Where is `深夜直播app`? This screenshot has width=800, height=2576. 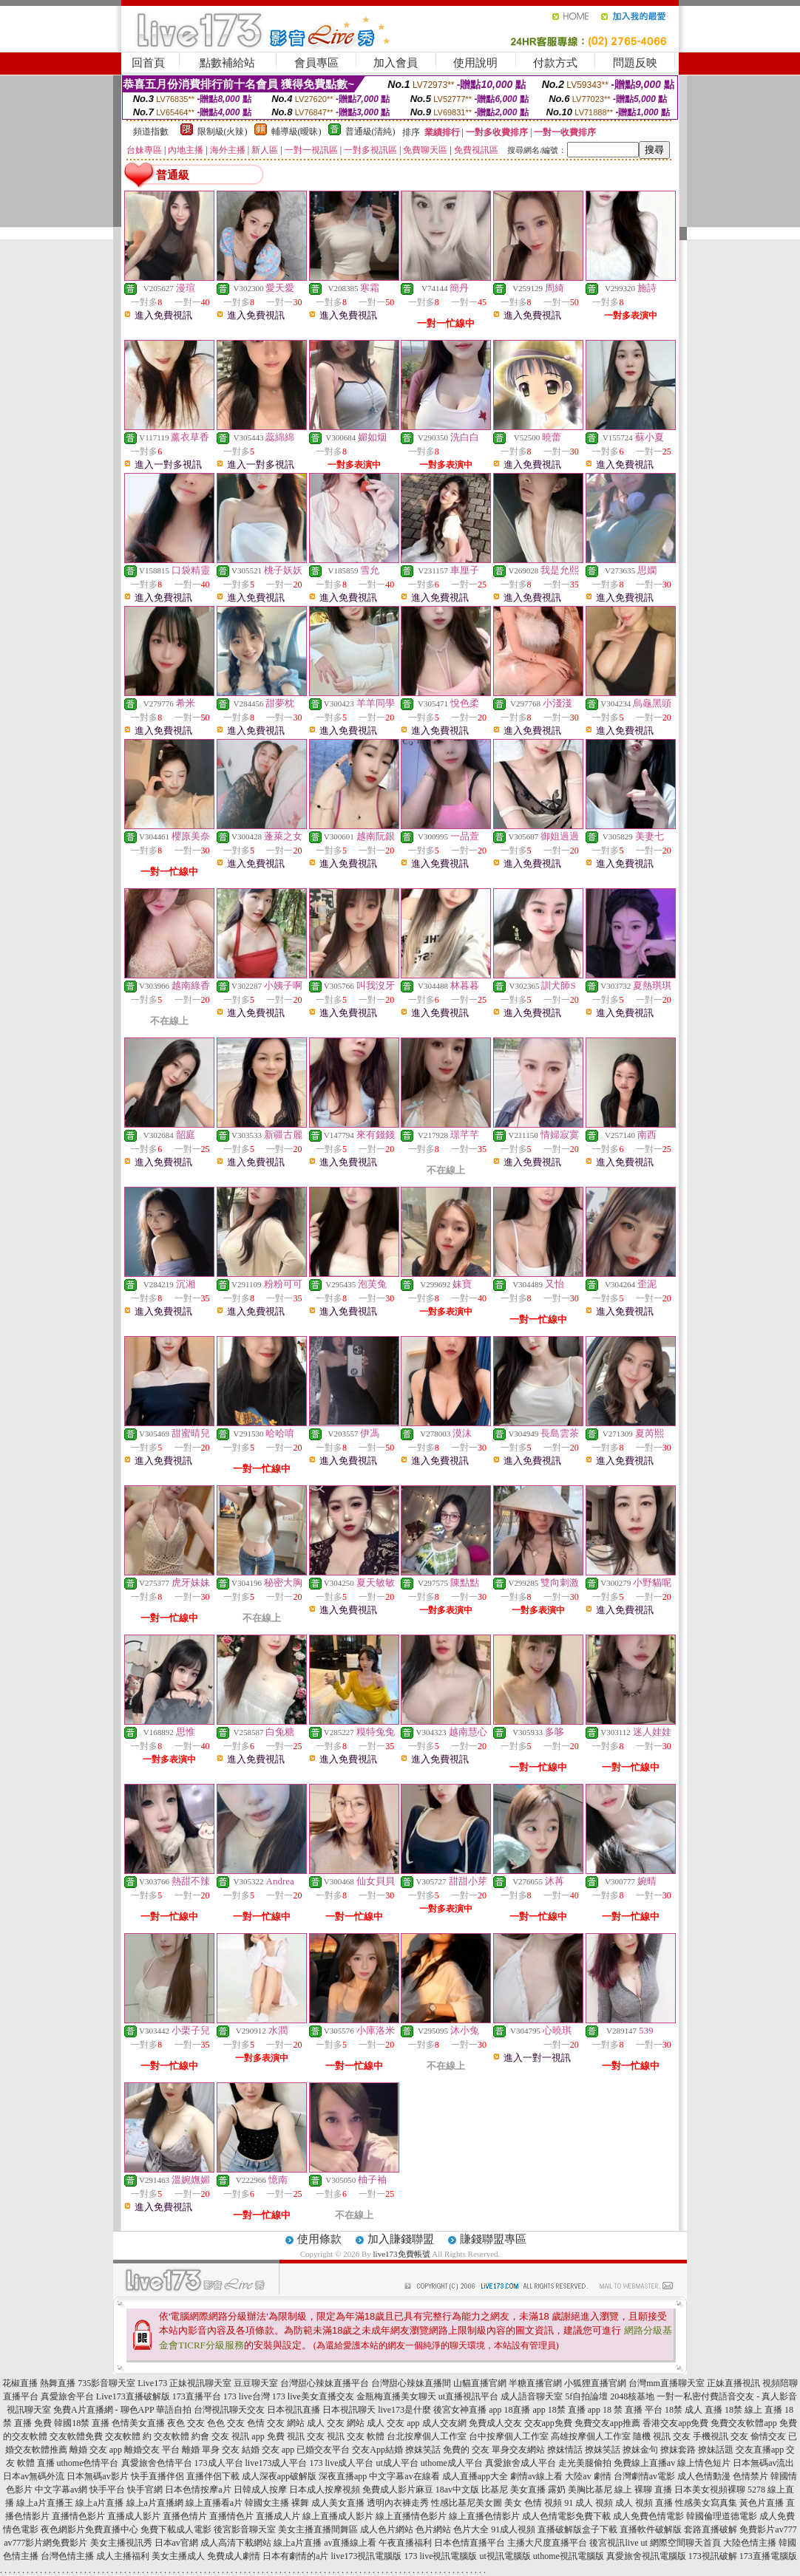
深夜直播app is located at coordinates (343, 2476).